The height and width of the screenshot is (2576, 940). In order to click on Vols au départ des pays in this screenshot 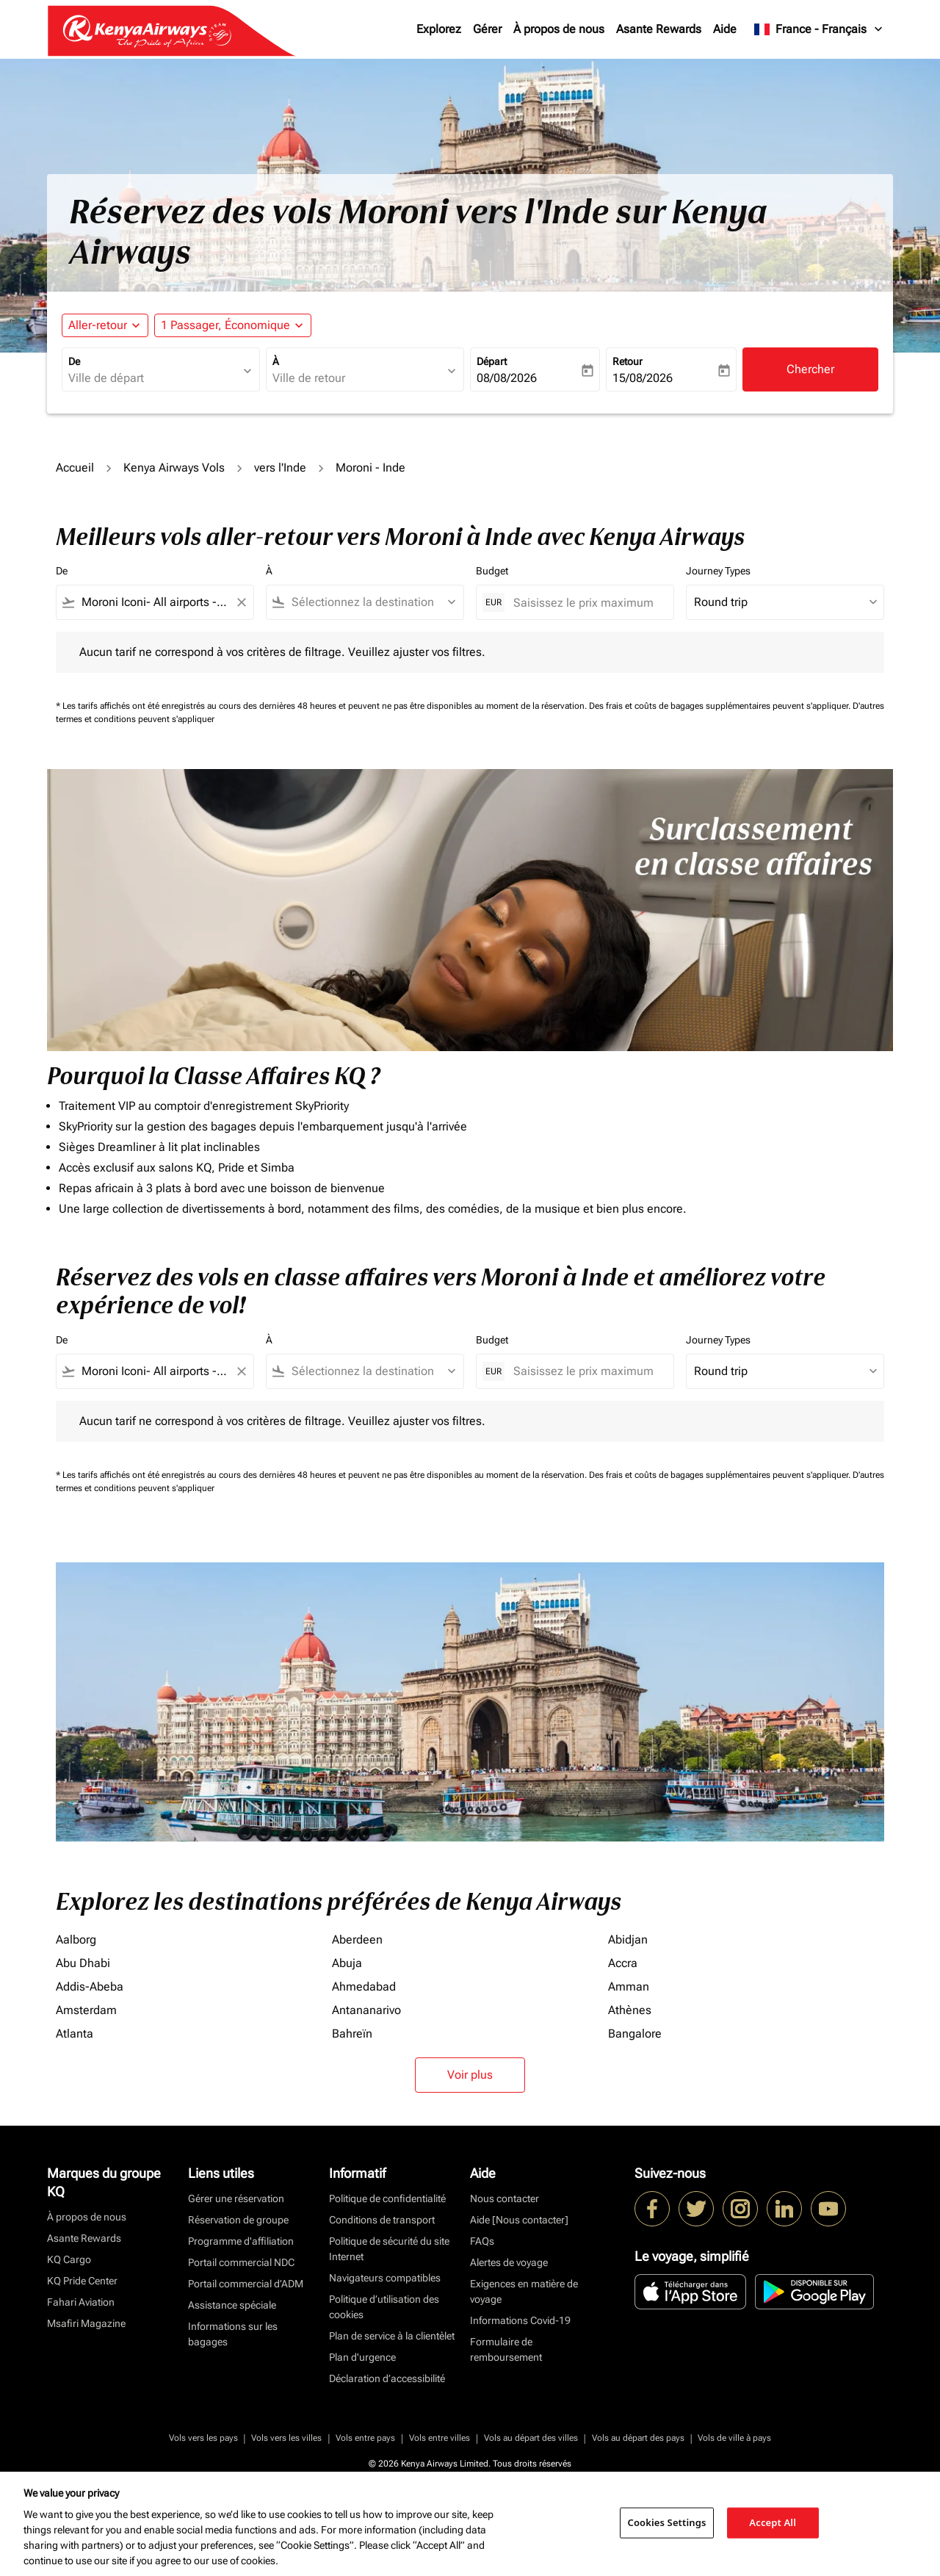, I will do `click(638, 2438)`.